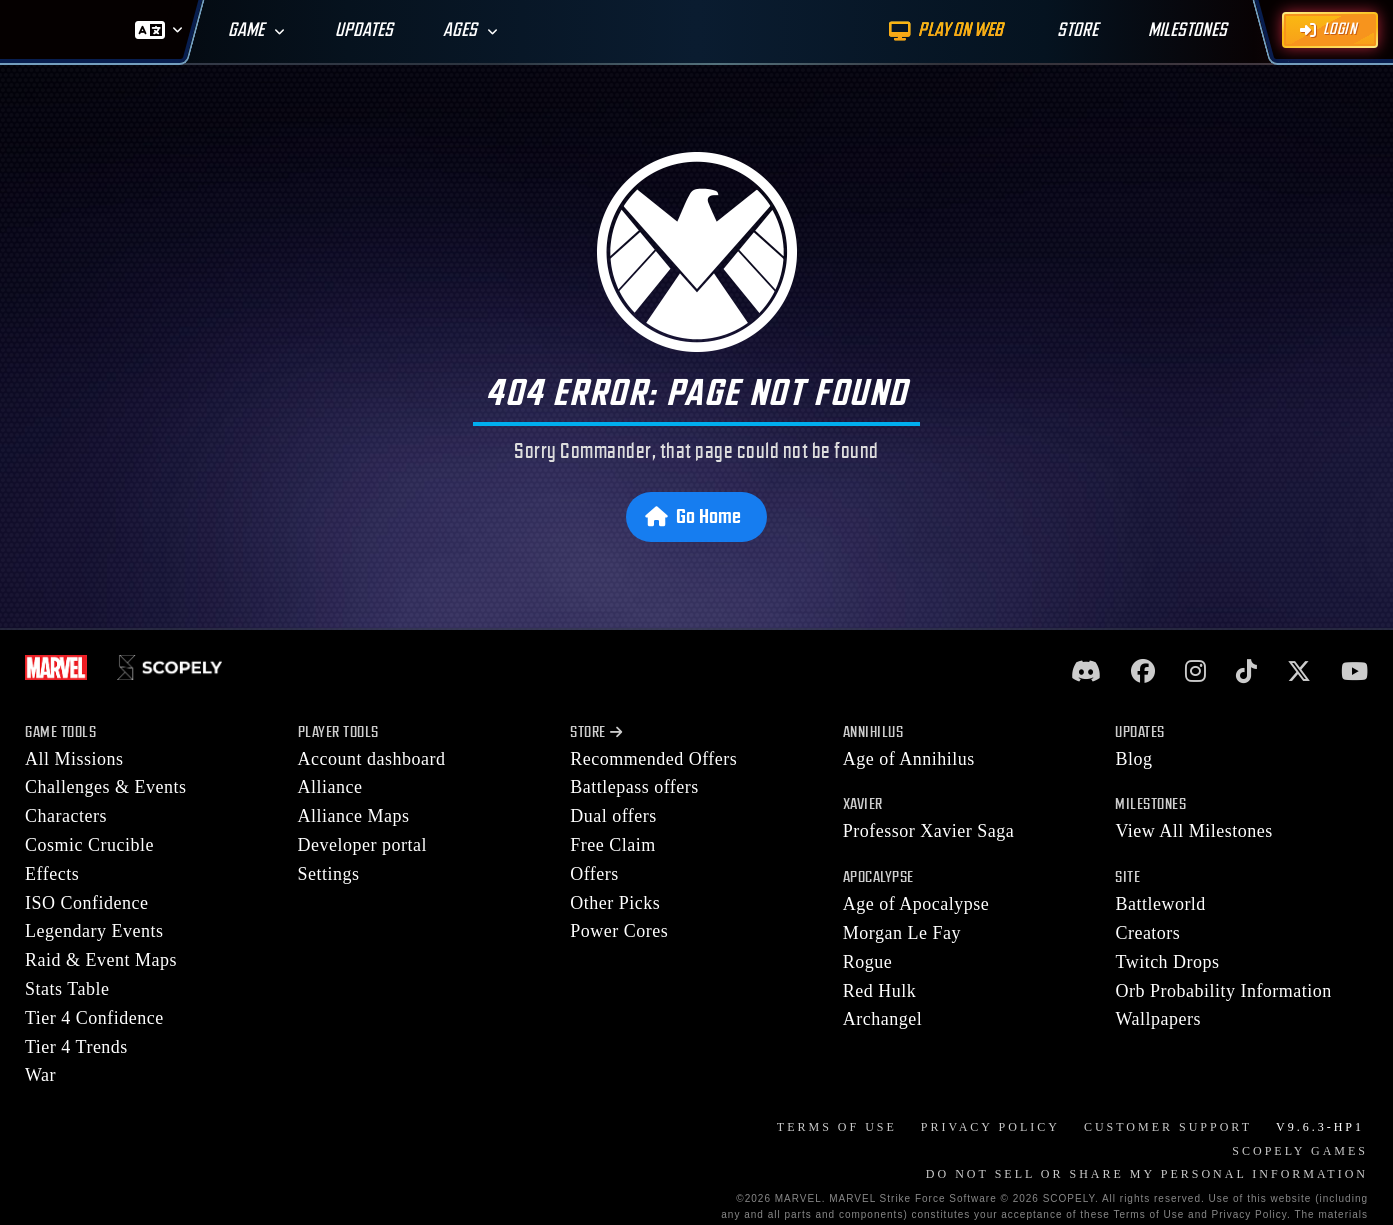 The height and width of the screenshot is (1225, 1393). Describe the element at coordinates (613, 816) in the screenshot. I see `Dual offers` at that location.